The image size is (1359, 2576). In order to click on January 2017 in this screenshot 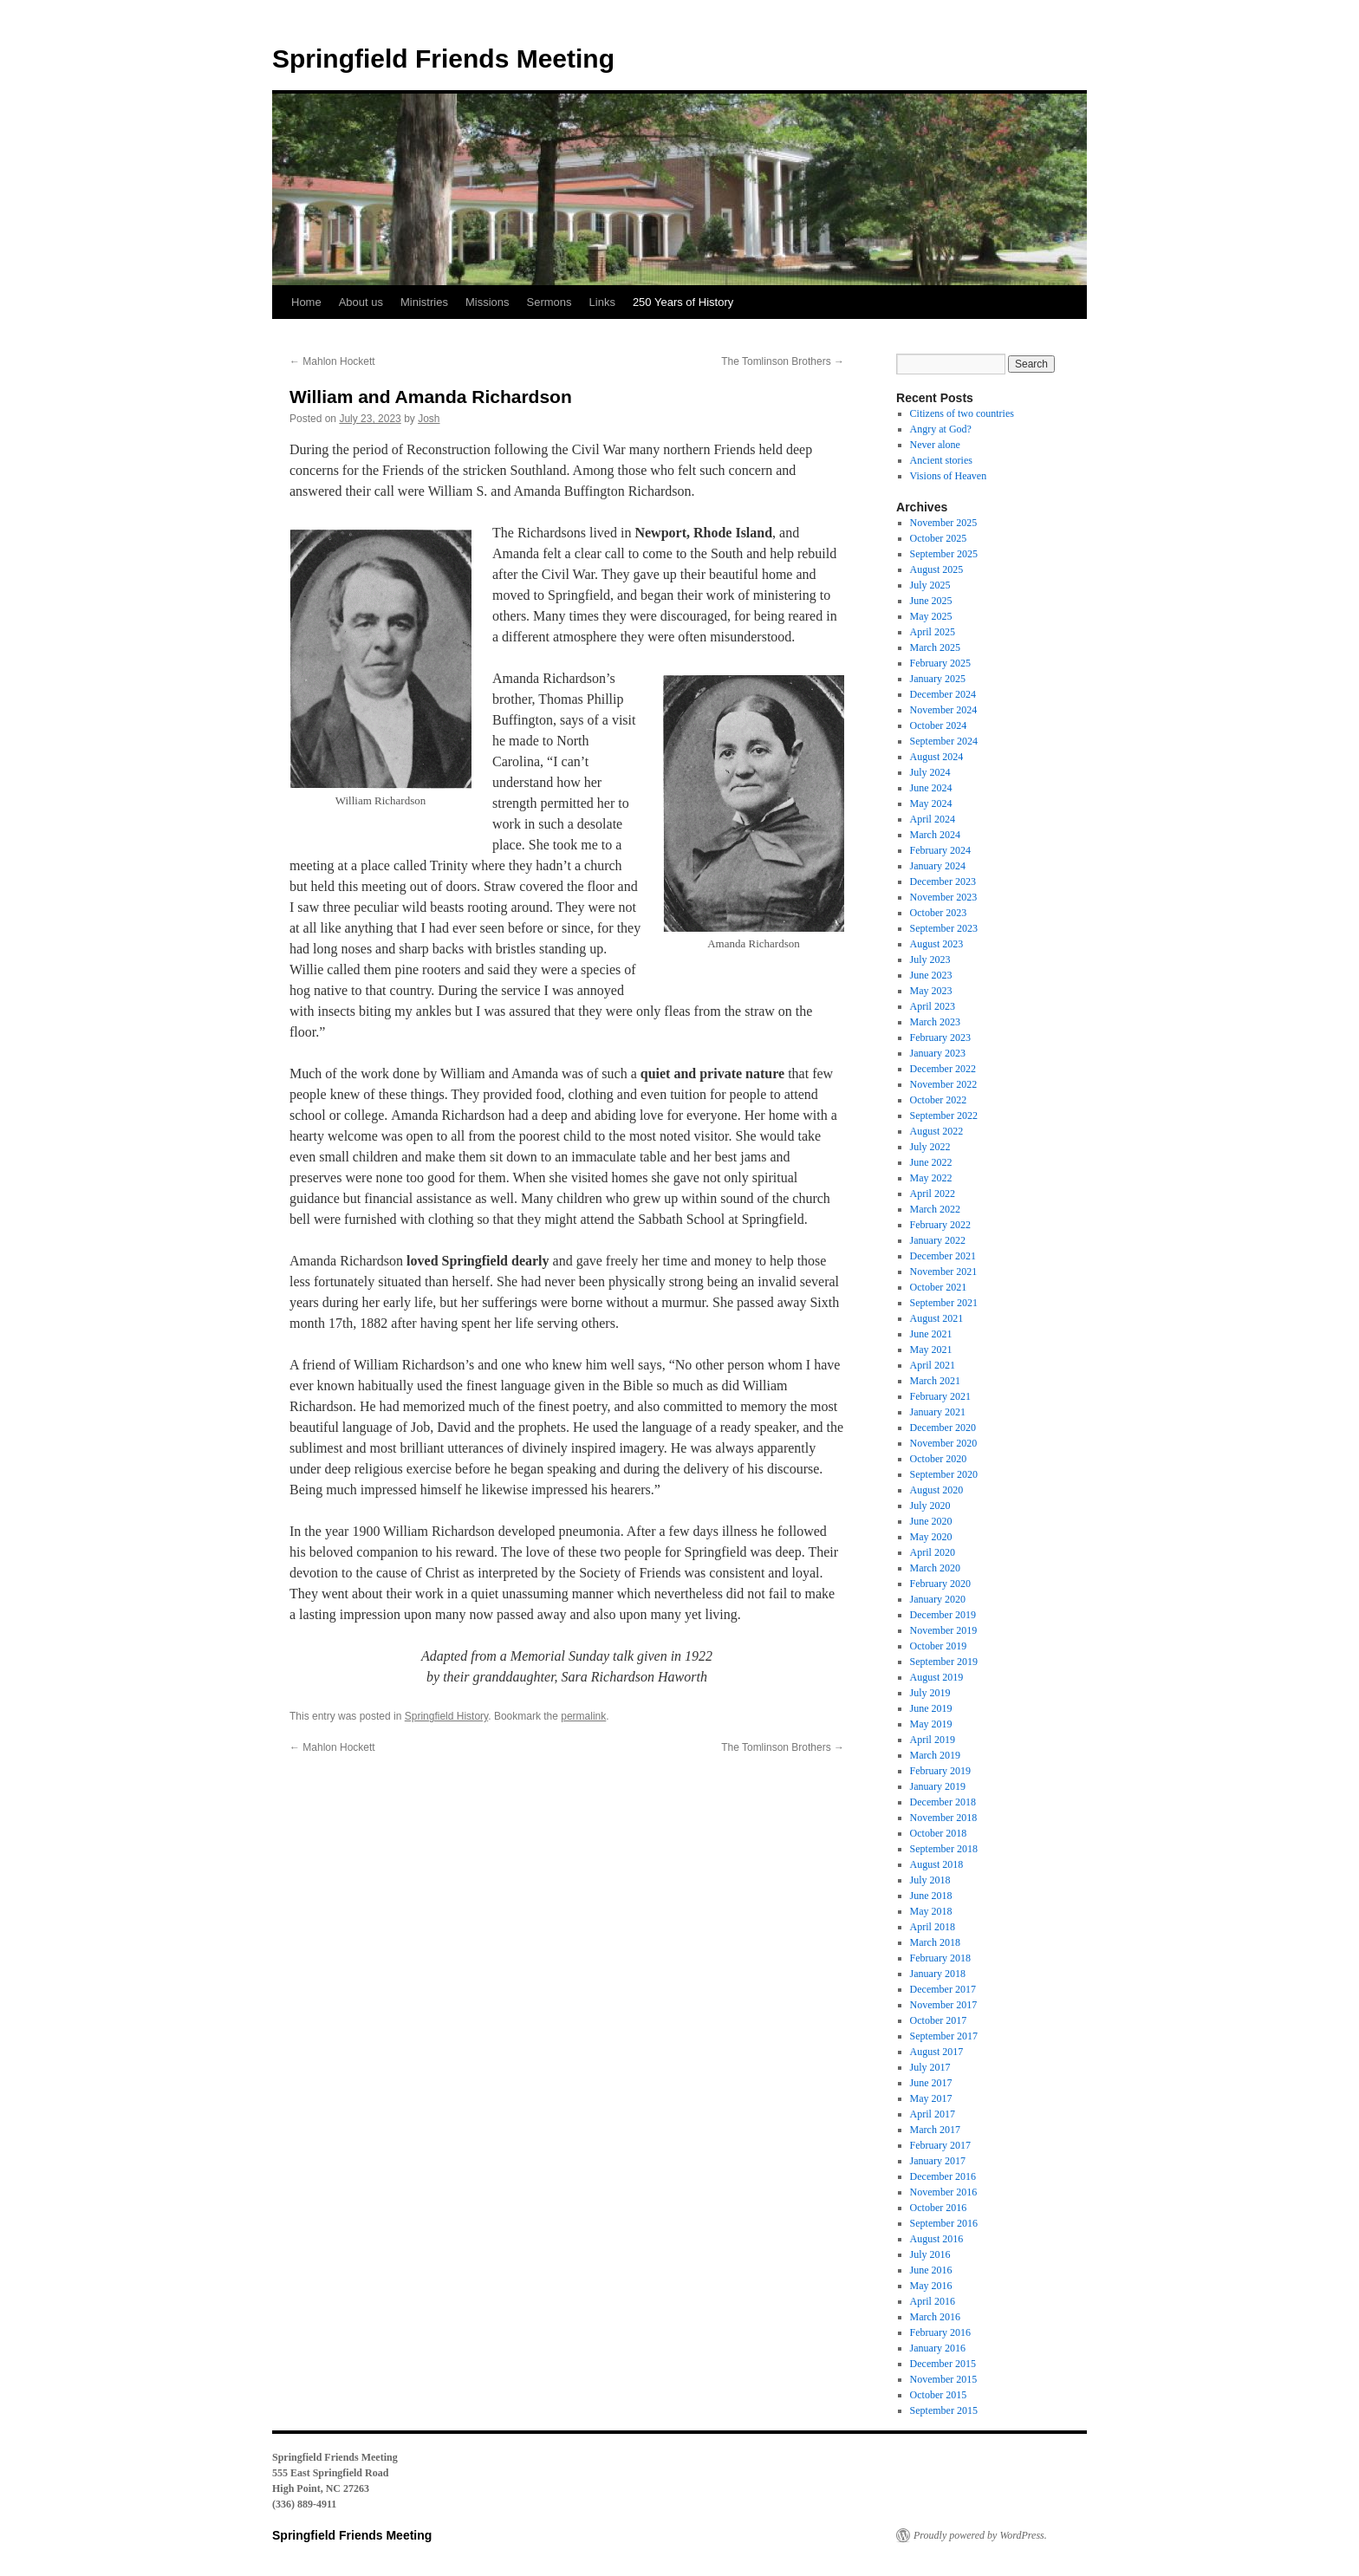, I will do `click(938, 2161)`.